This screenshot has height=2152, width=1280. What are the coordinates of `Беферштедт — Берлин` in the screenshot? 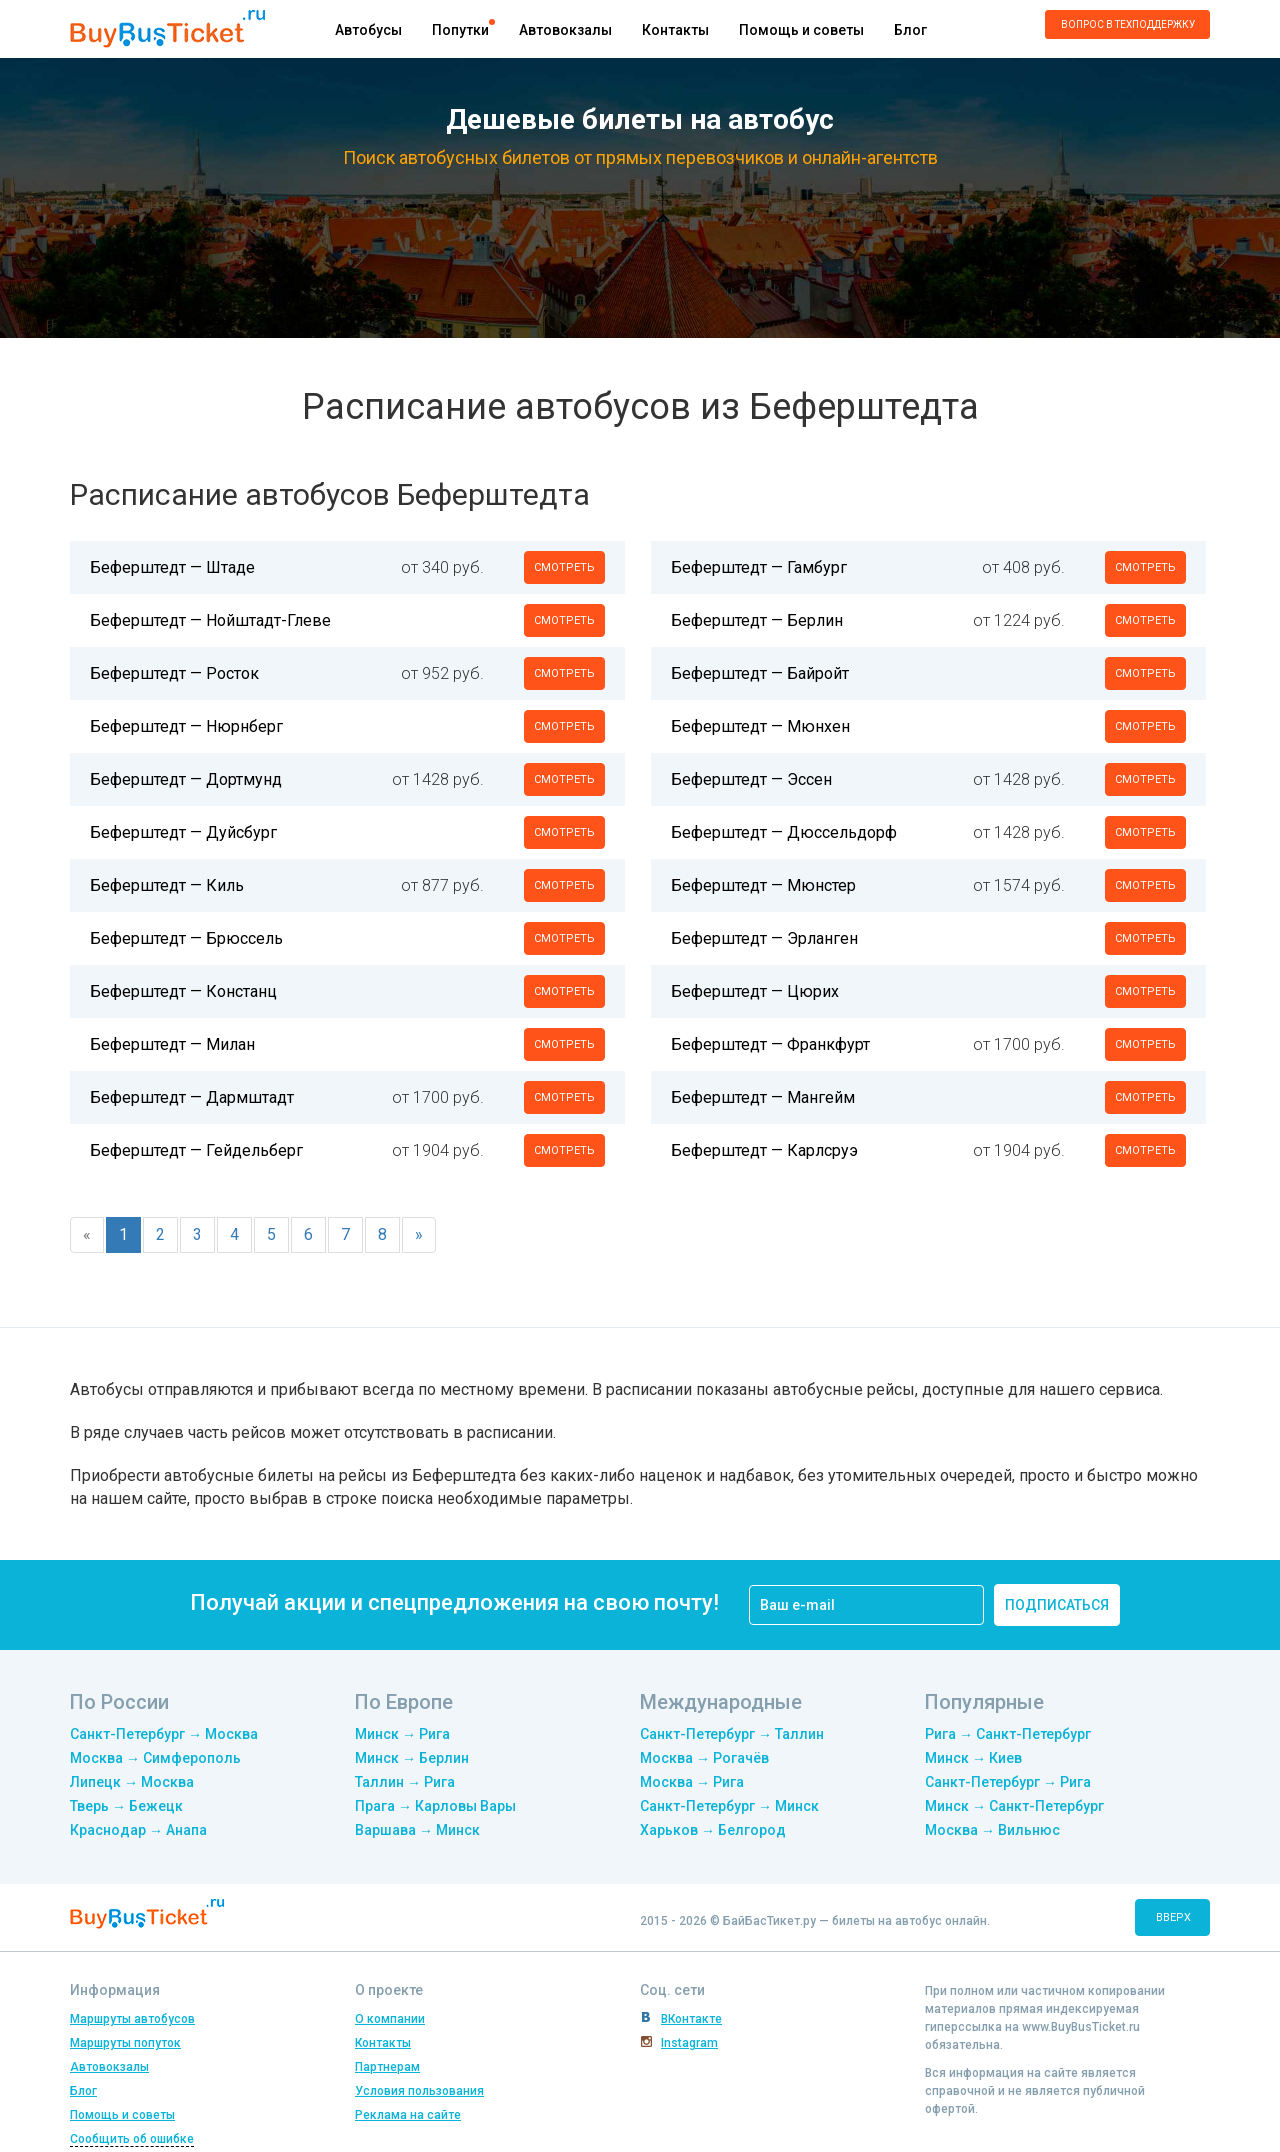 It's located at (757, 620).